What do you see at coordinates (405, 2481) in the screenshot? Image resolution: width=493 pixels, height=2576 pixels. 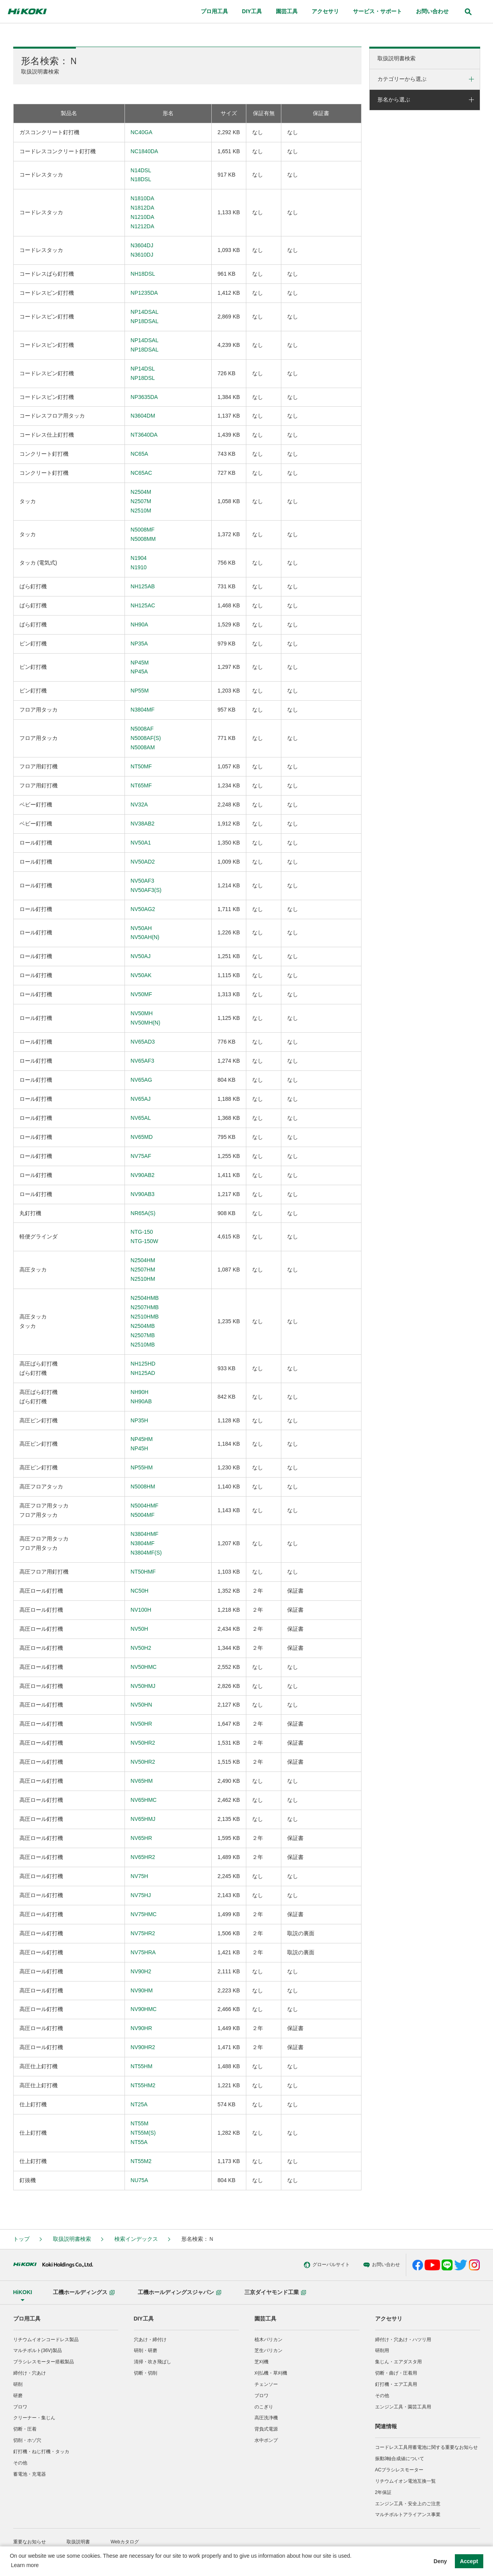 I see `リチウムイオン電池互換一覧` at bounding box center [405, 2481].